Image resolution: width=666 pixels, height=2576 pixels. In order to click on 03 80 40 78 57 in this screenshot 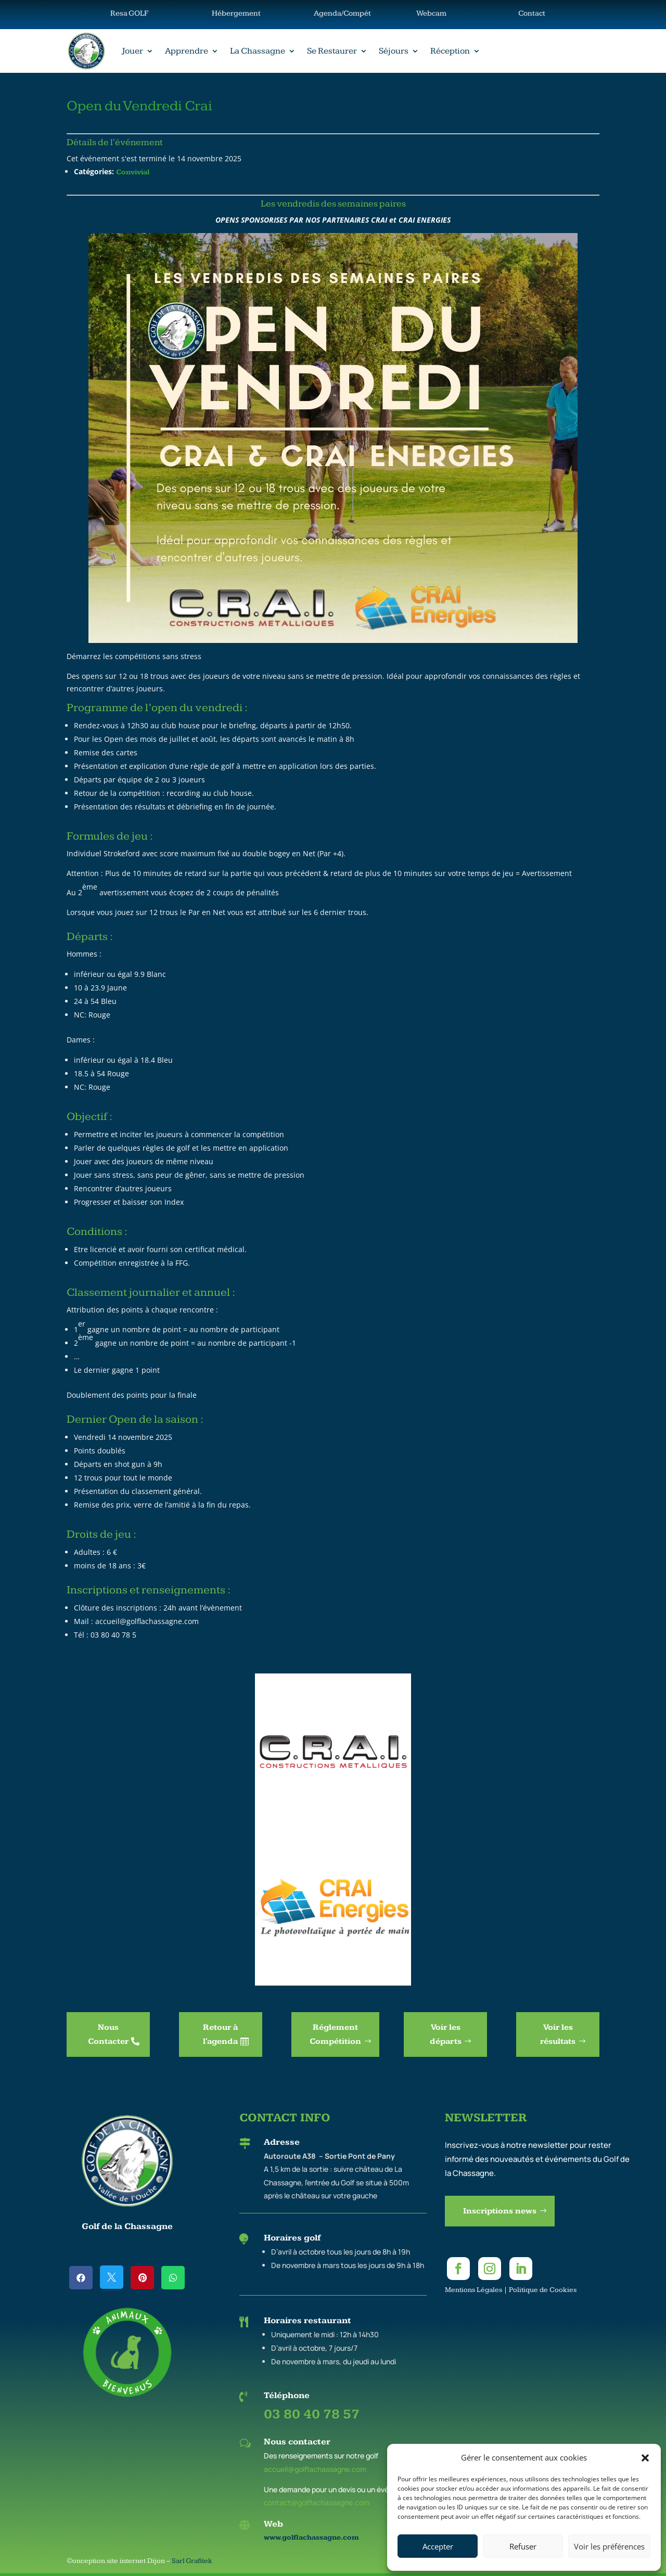, I will do `click(312, 2414)`.